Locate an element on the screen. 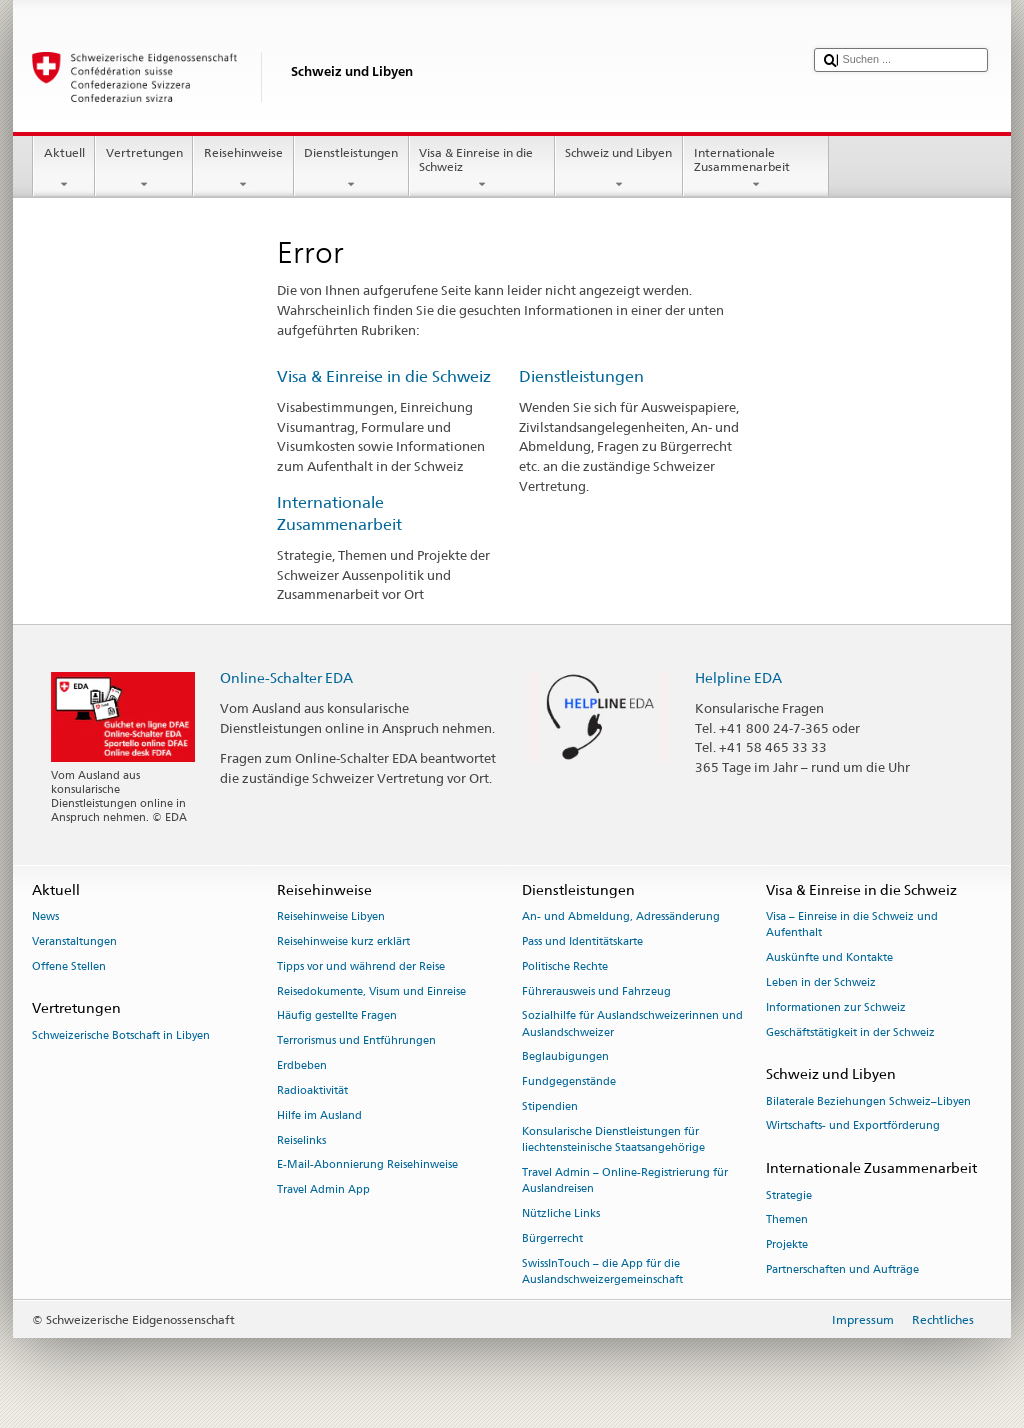  Travel Admin – Online-Registrierung für Auslandreisen is located at coordinates (625, 1180).